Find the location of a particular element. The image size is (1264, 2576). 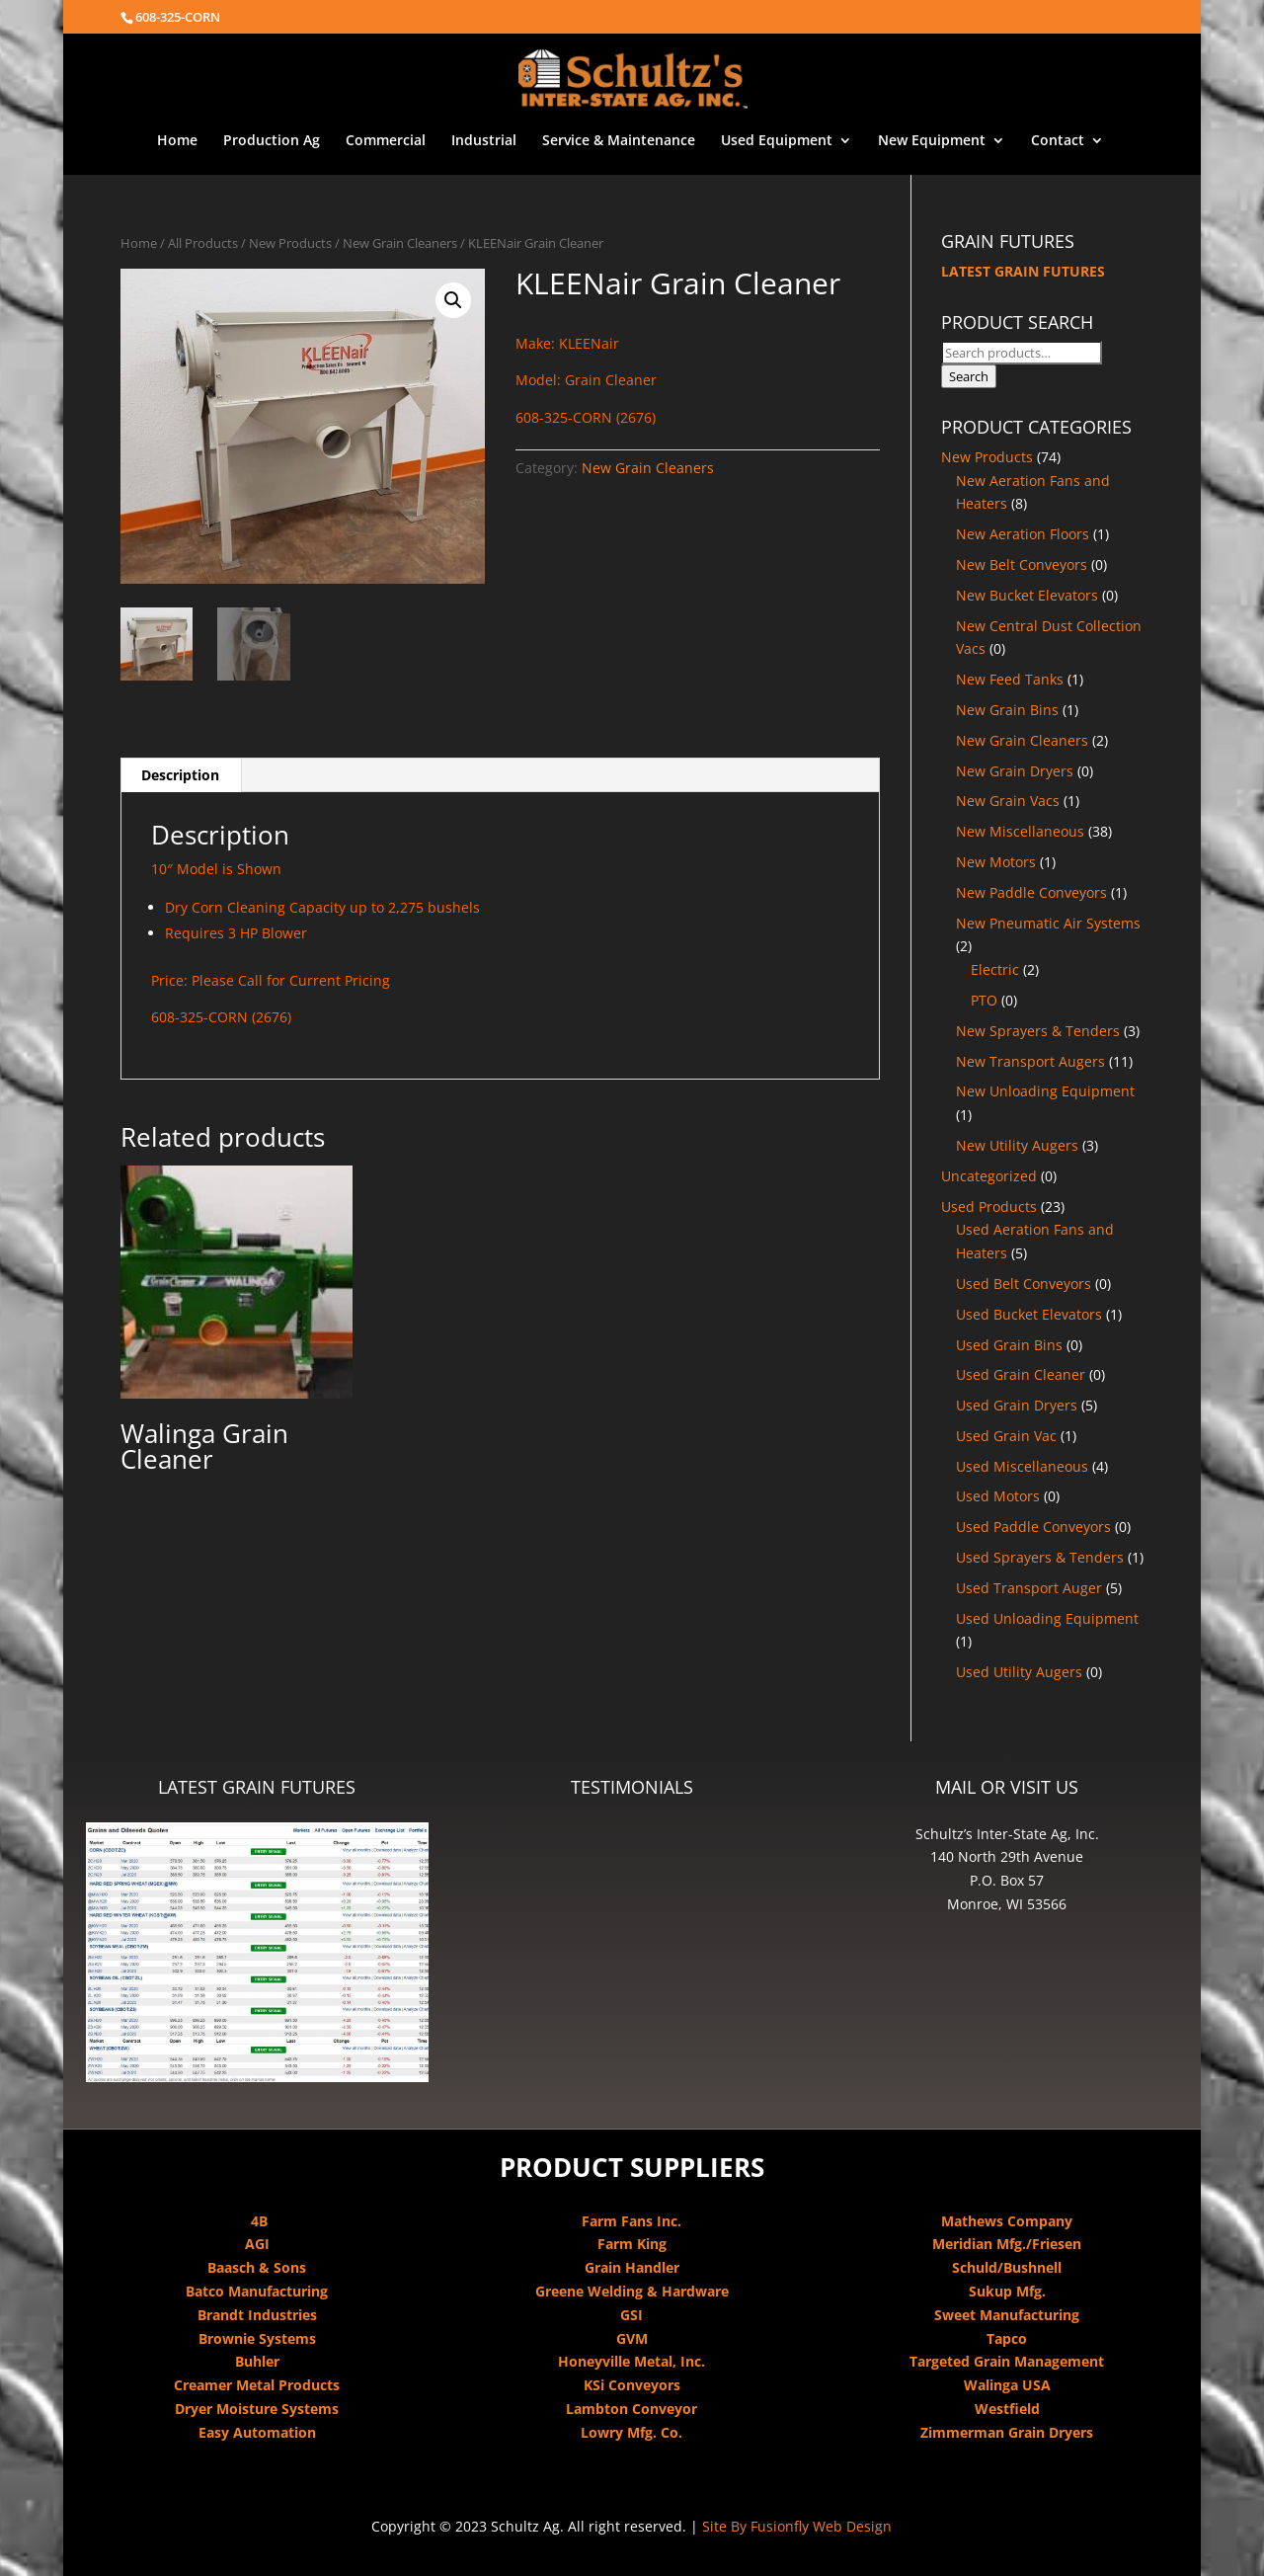

New Bucket Elevators is located at coordinates (1027, 595).